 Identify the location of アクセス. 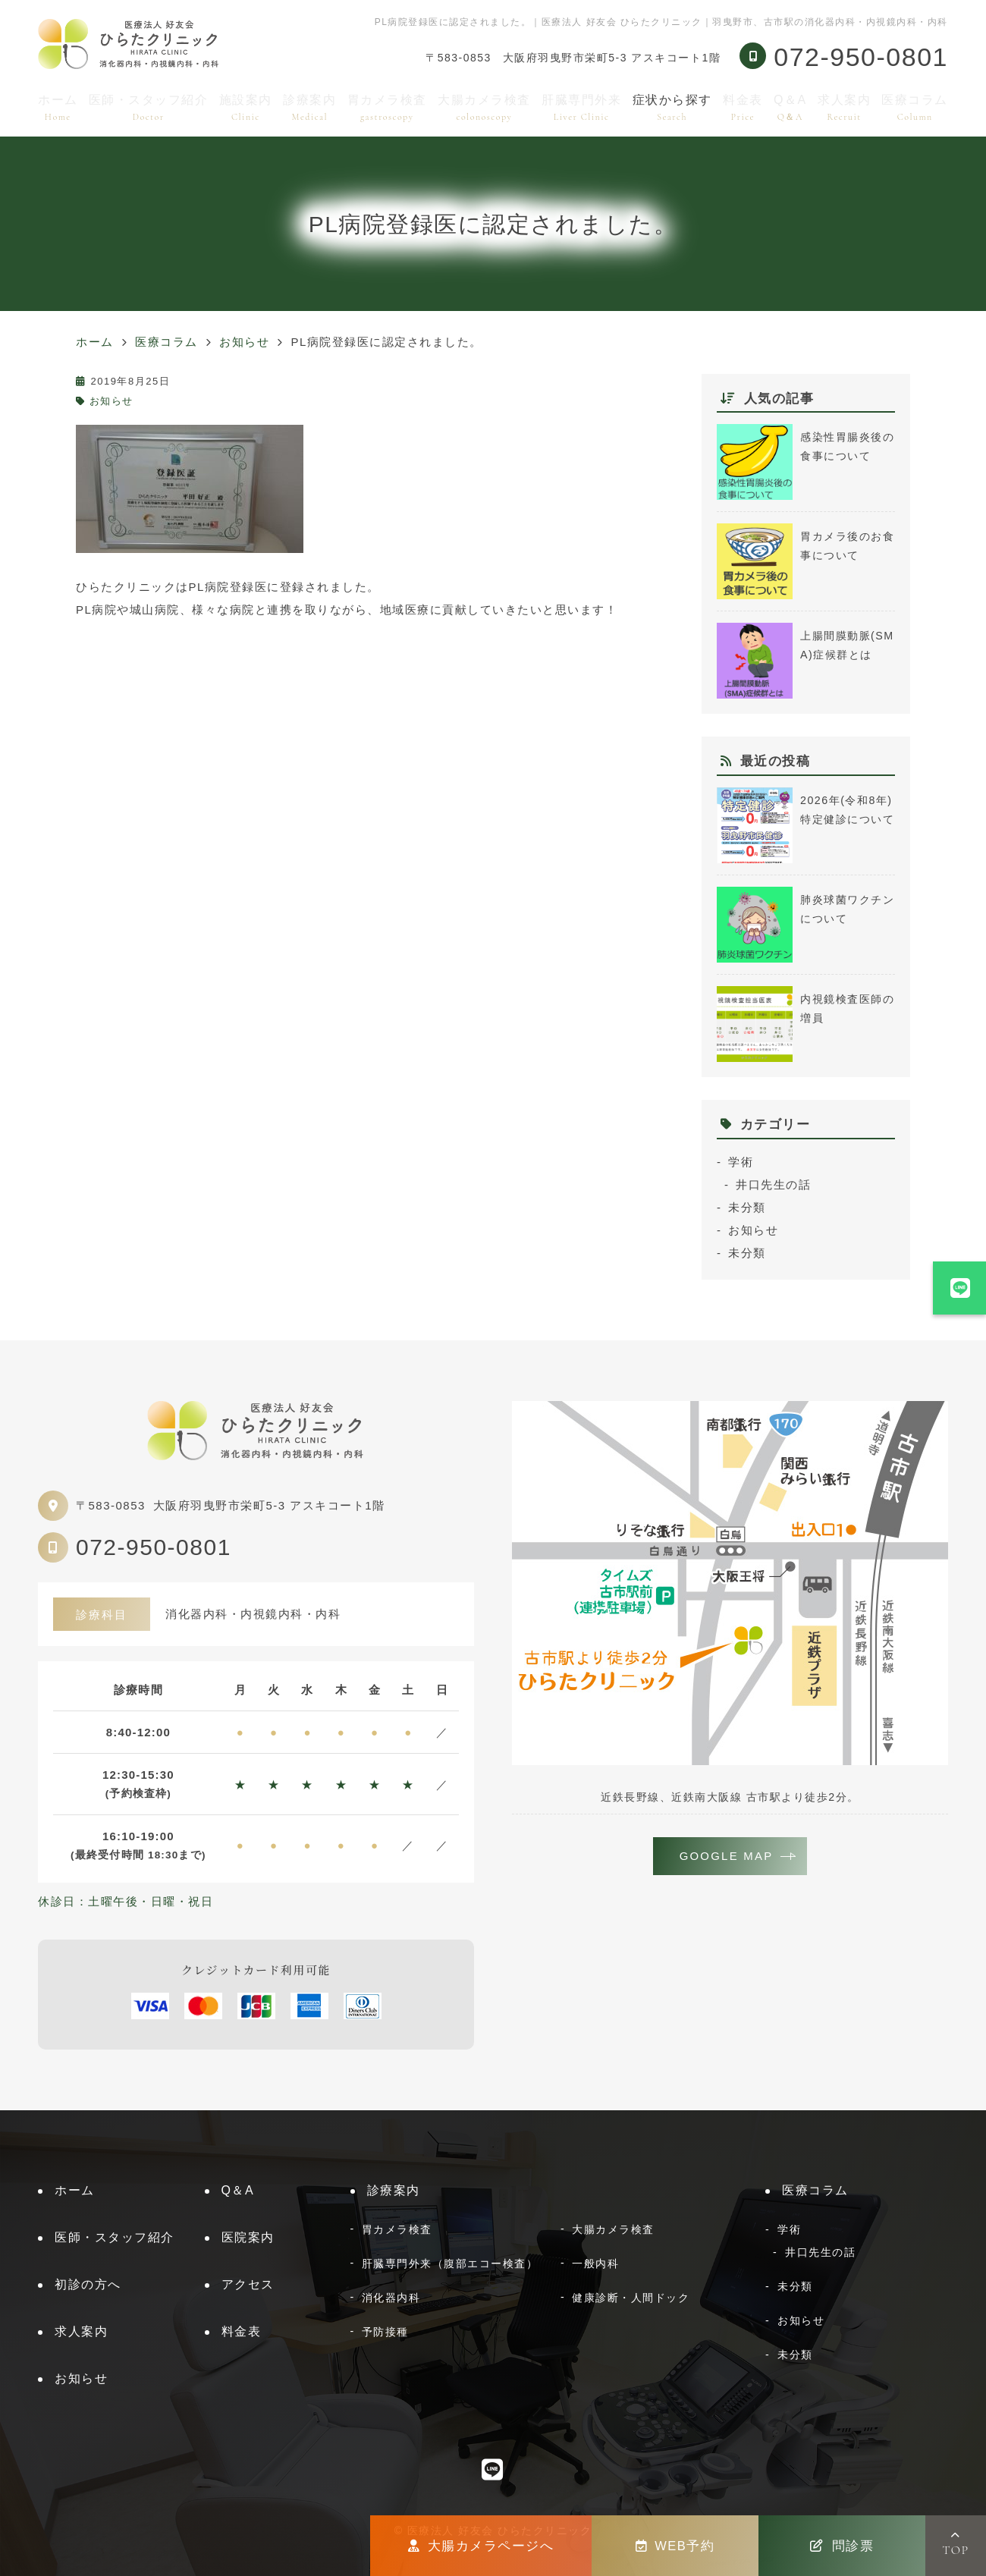
(248, 2284).